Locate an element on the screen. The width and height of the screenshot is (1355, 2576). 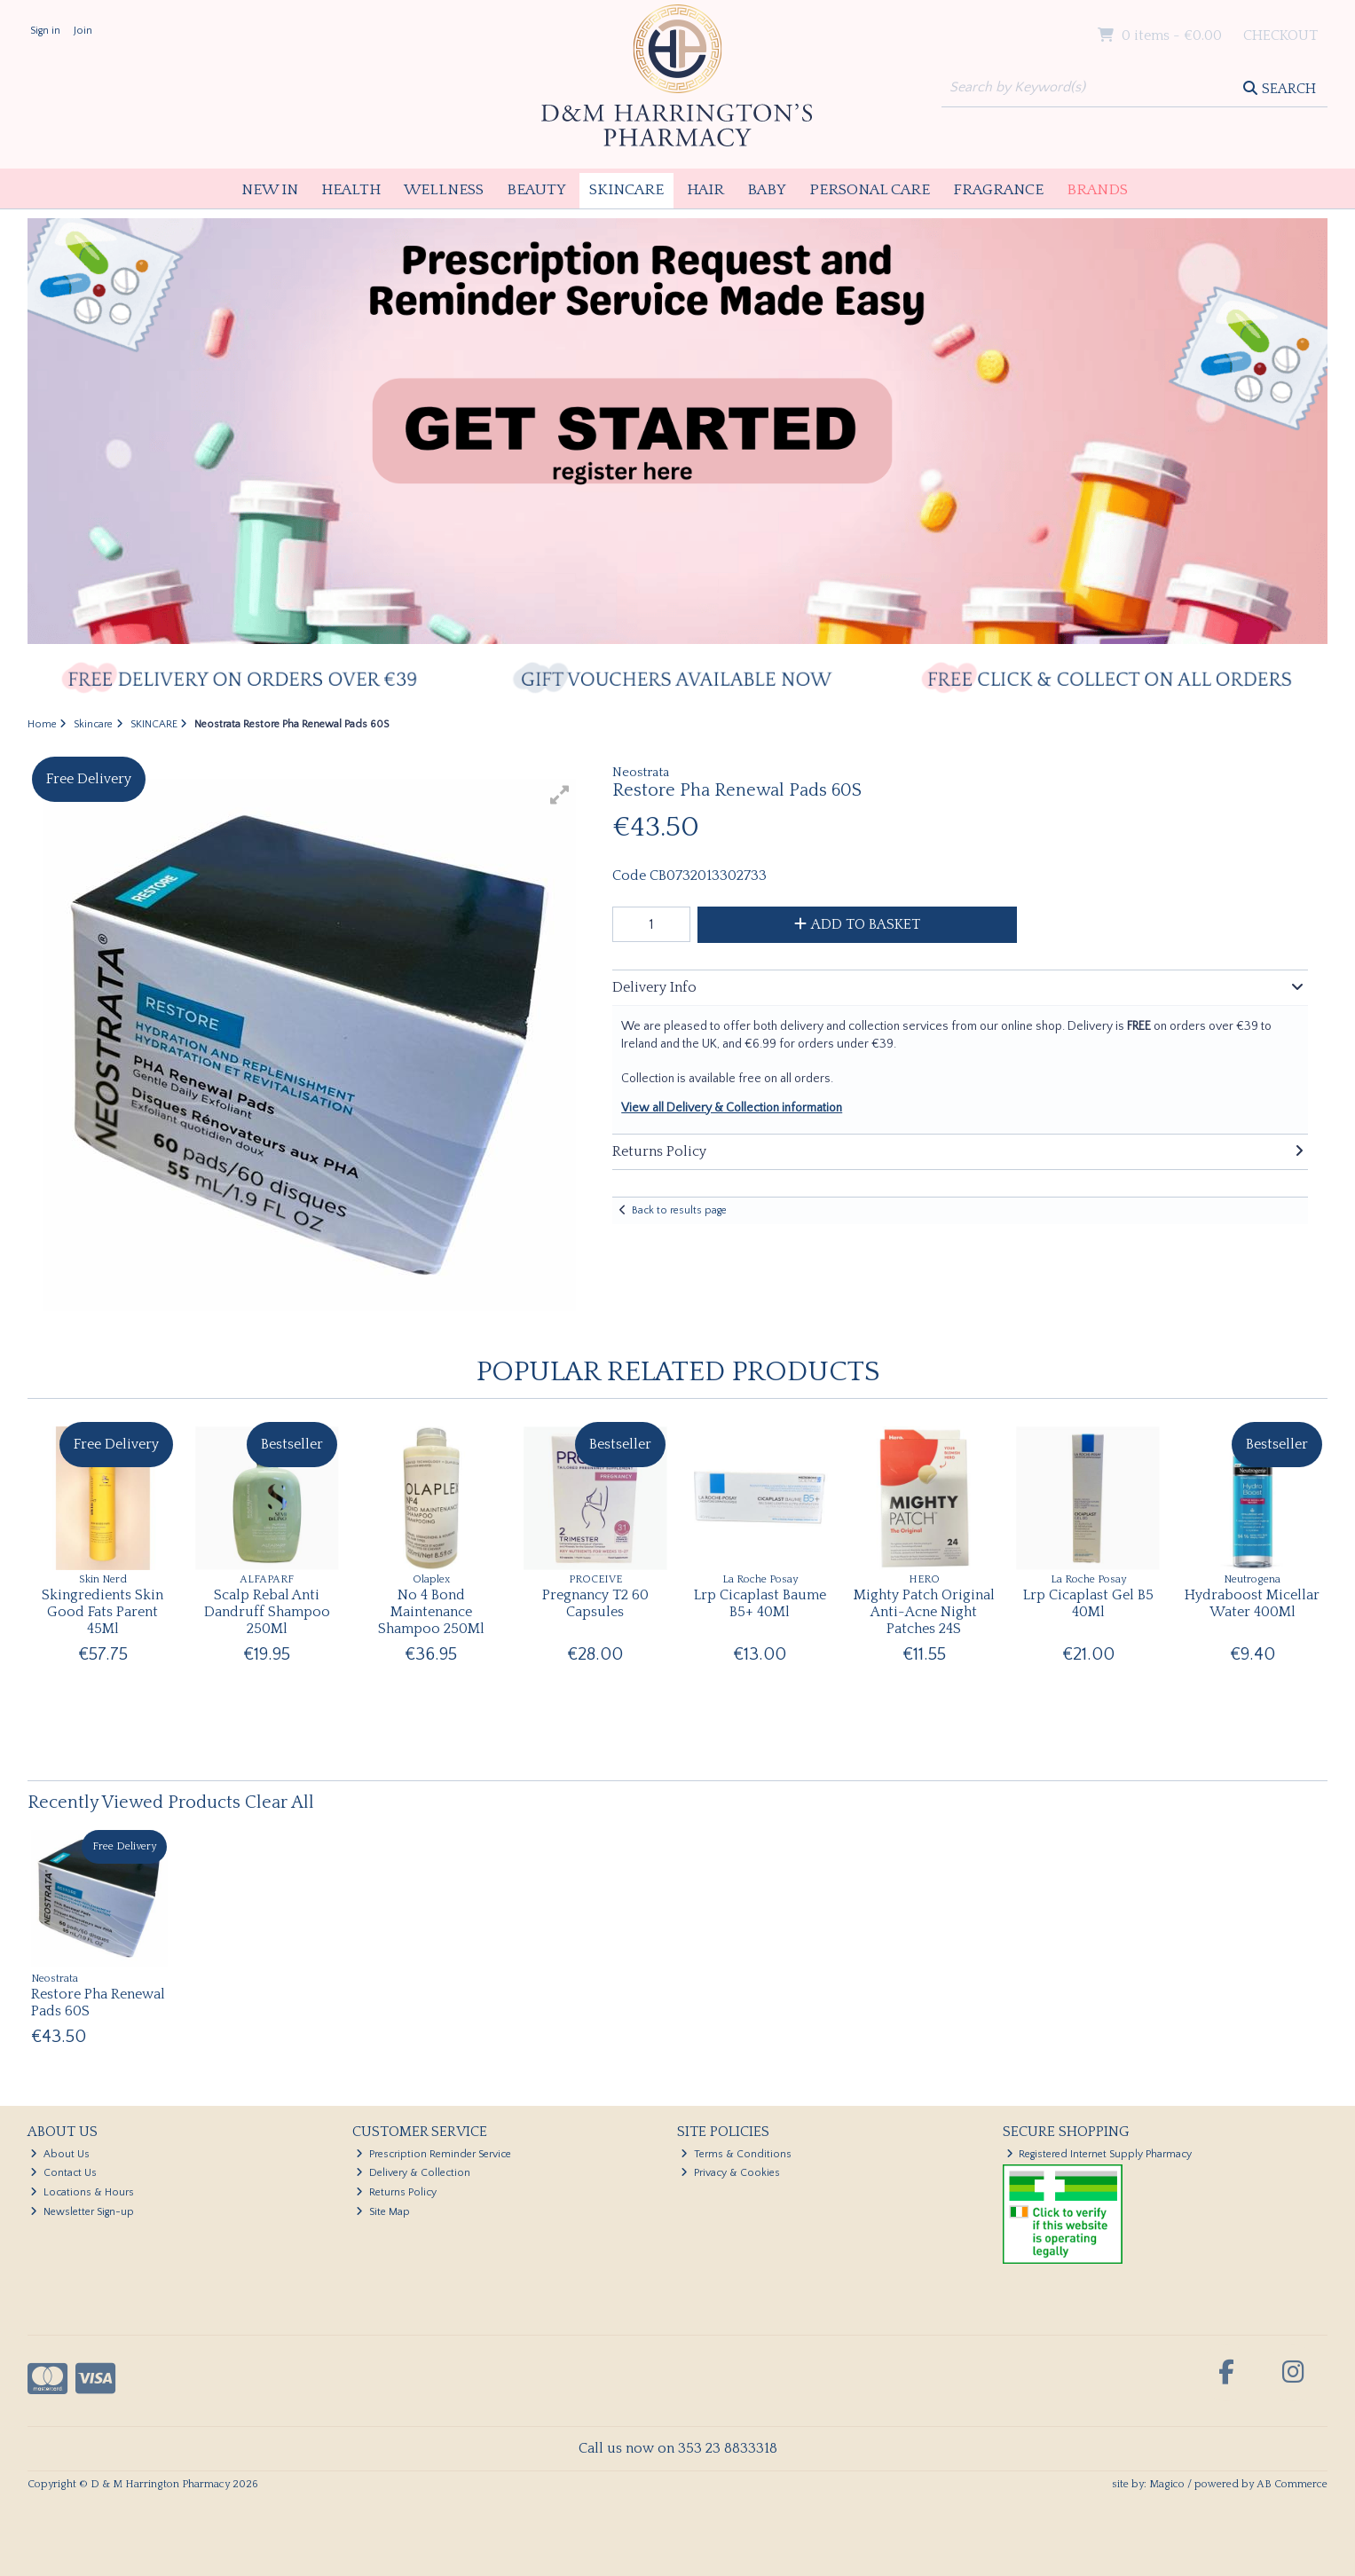
Hydraboost Micellar Water 400Ml is located at coordinates (1252, 1603).